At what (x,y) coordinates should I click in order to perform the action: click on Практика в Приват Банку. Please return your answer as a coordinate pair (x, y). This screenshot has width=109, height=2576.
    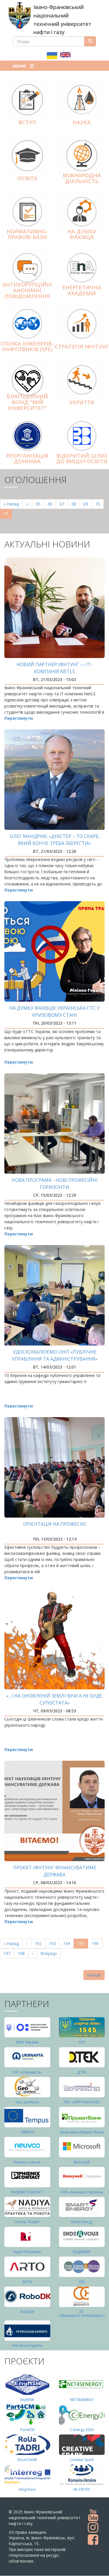
    Looking at the image, I should click on (82, 2132).